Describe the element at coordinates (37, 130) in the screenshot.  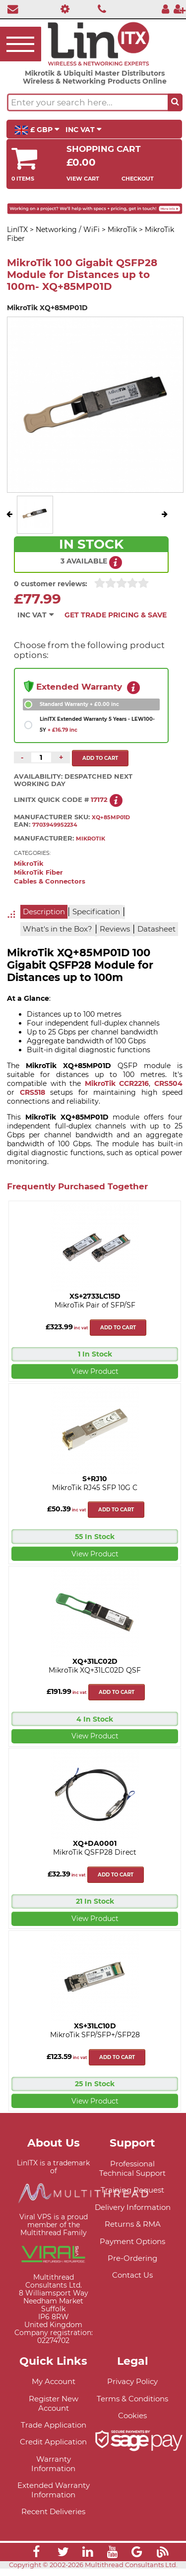
I see `£ GBP` at that location.